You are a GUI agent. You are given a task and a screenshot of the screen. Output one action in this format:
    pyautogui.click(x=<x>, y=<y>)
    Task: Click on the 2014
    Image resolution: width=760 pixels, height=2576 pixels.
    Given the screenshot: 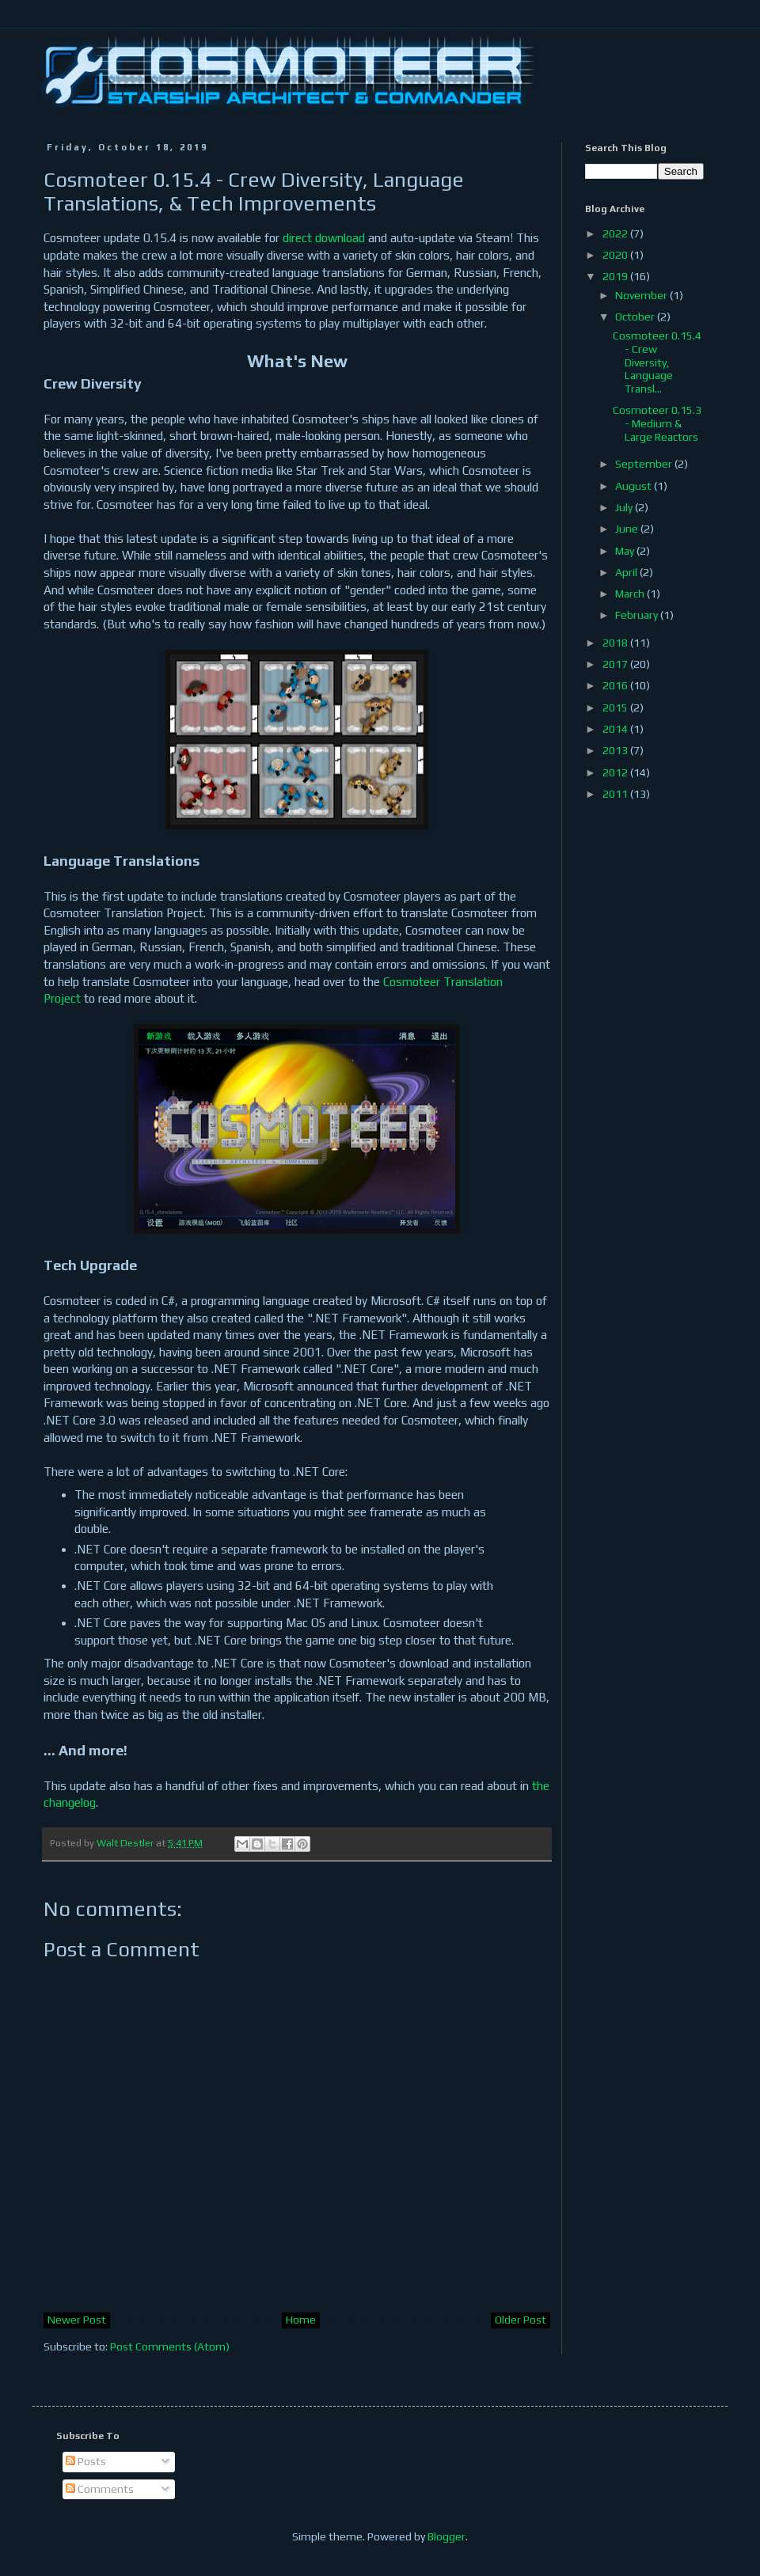 What is the action you would take?
    pyautogui.click(x=616, y=729)
    